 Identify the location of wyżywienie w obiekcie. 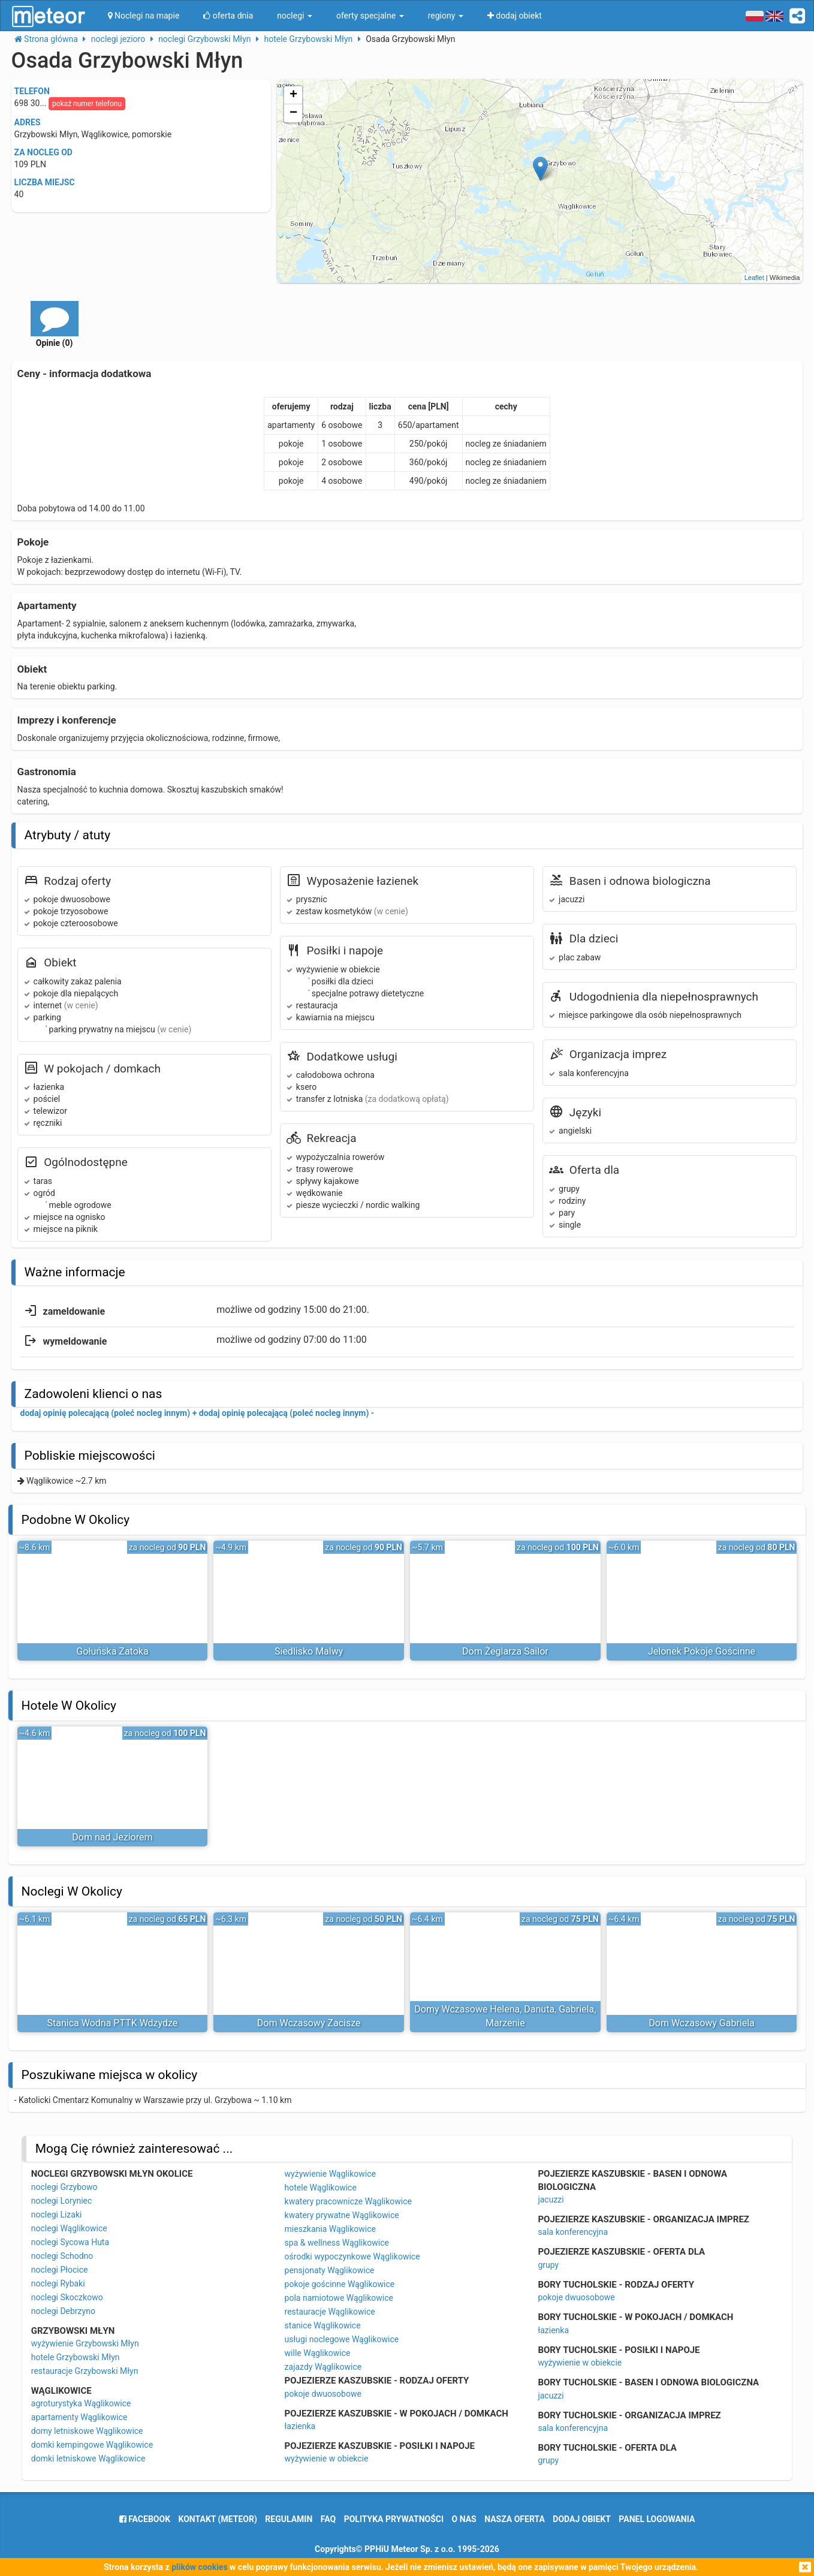
(327, 2458).